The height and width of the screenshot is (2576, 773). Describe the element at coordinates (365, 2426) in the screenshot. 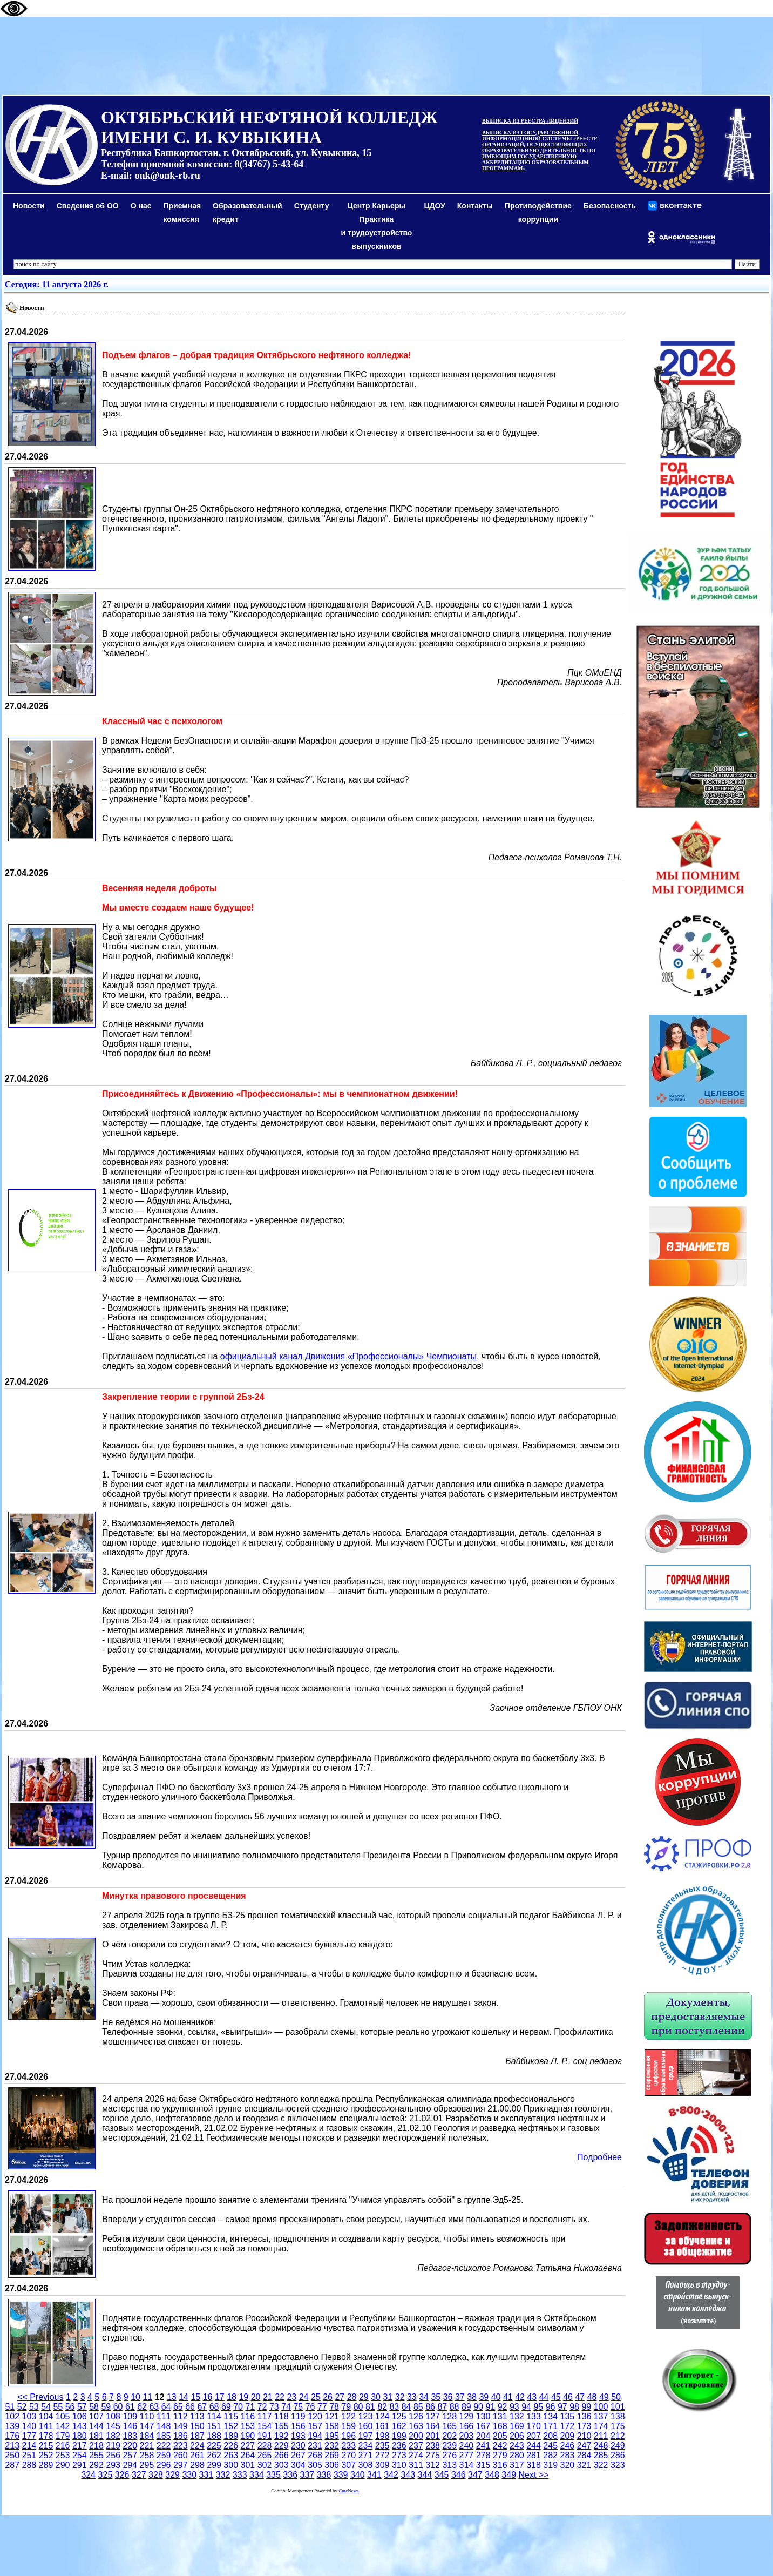

I see `160` at that location.